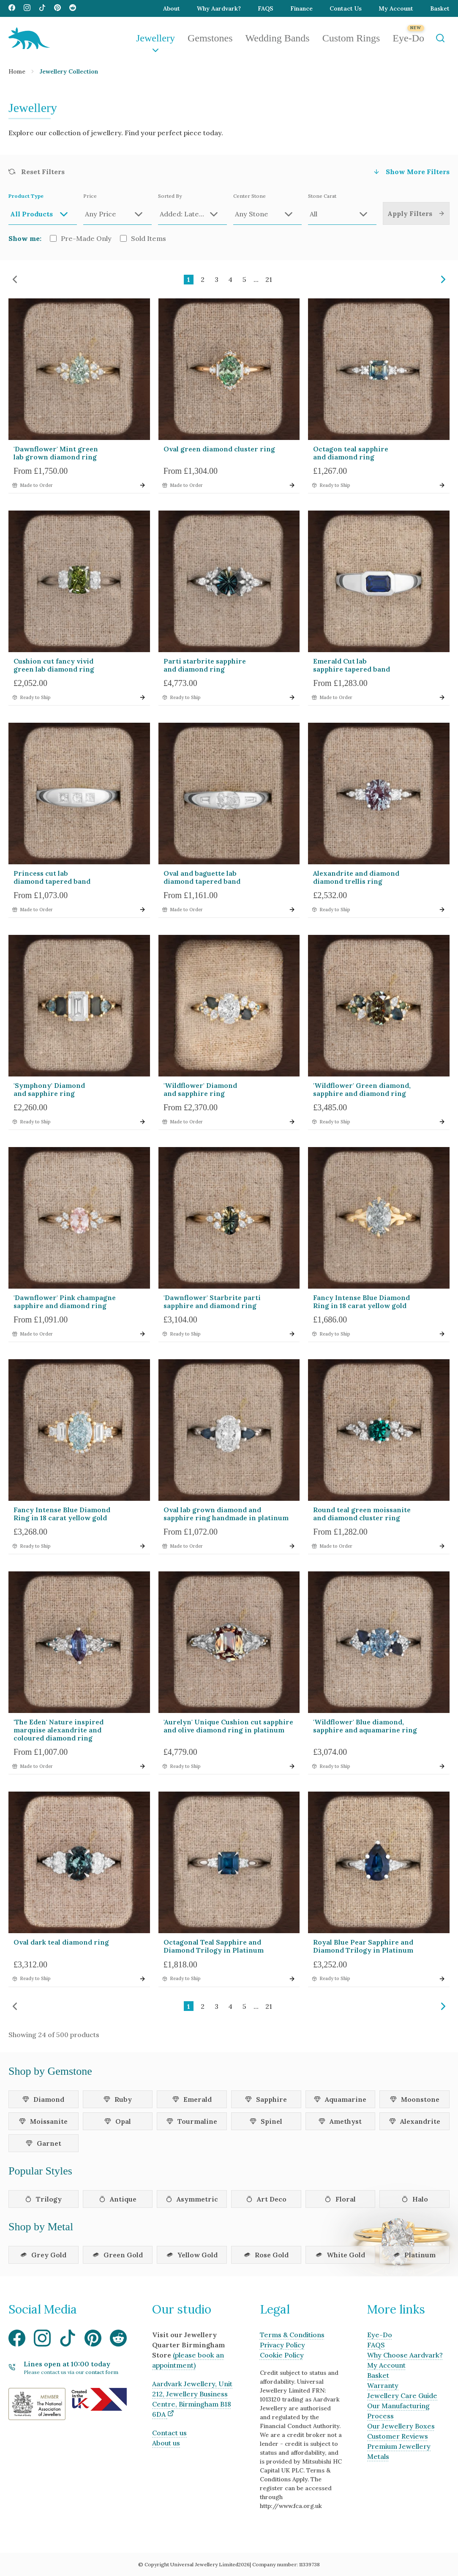  What do you see at coordinates (200, 1089) in the screenshot?
I see `'Wildflower' Diamond and sapphire ring` at bounding box center [200, 1089].